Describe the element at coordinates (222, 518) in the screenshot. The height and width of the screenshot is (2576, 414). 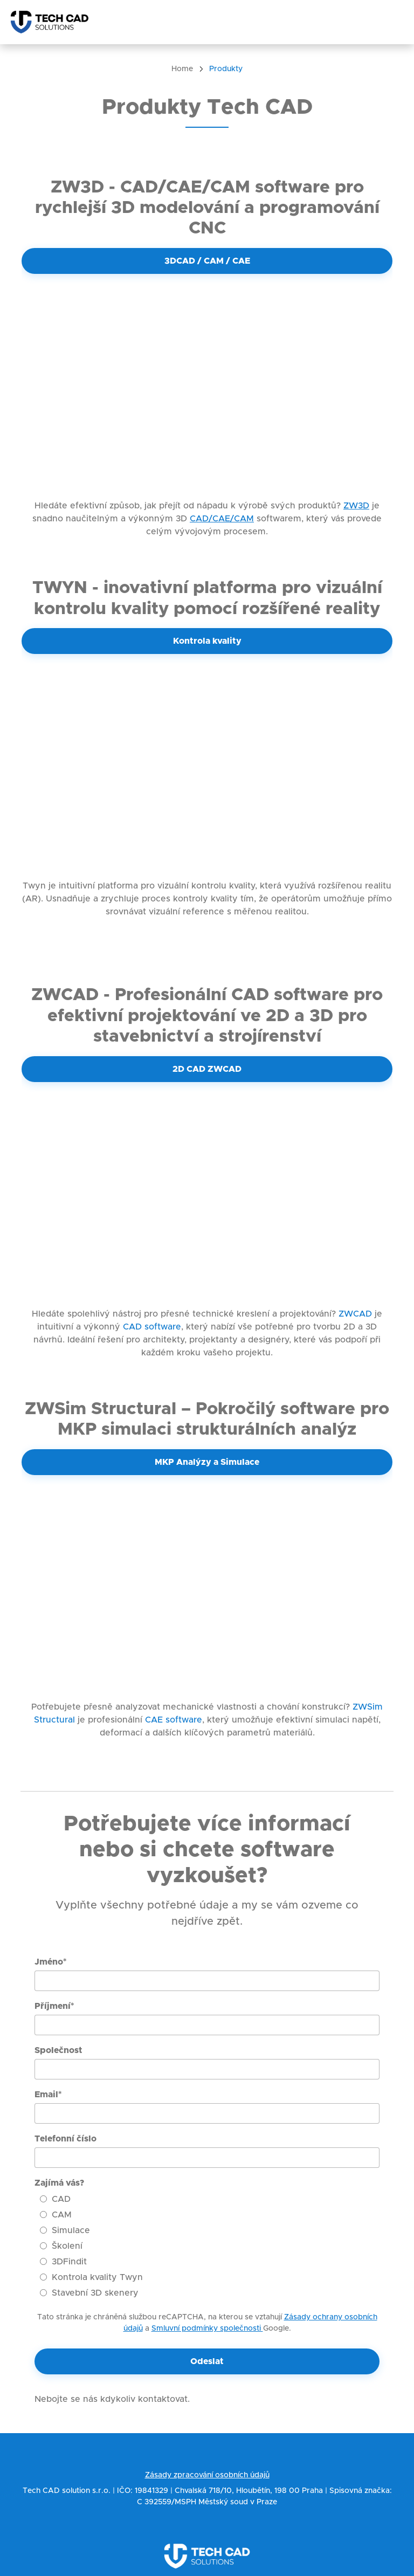
I see `CAD/CAE/CAM` at that location.